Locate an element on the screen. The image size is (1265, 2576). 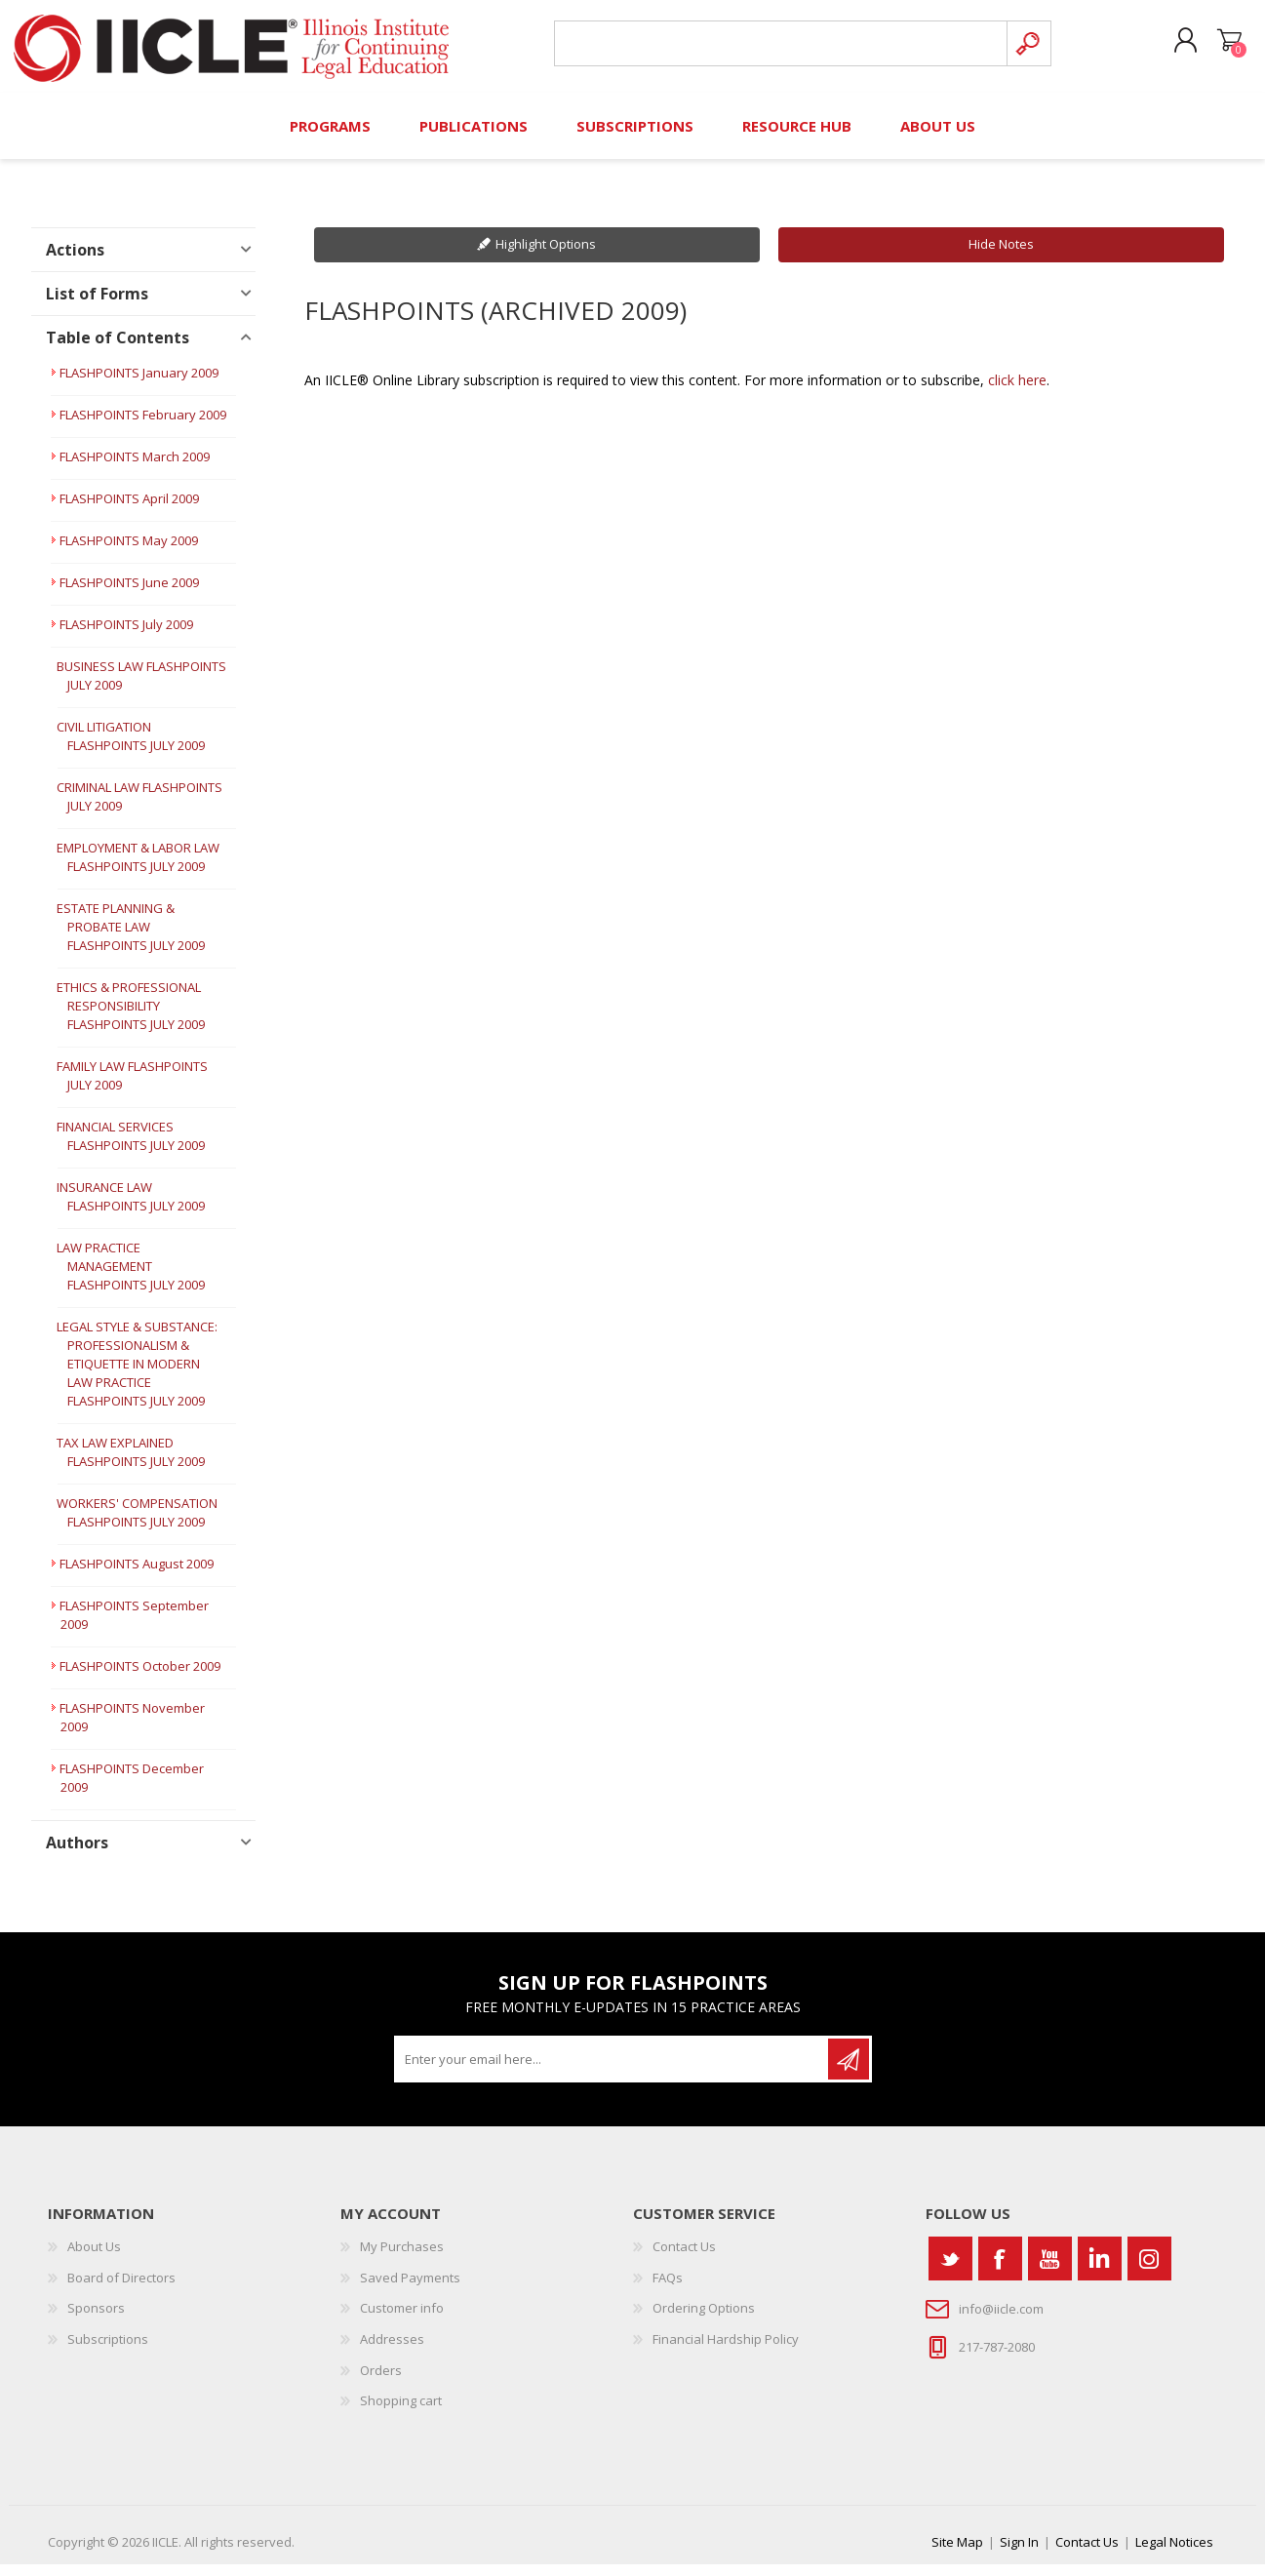
WORKERS' COMPENSATION FLASHPOINTS JULY 2009 is located at coordinates (137, 1525).